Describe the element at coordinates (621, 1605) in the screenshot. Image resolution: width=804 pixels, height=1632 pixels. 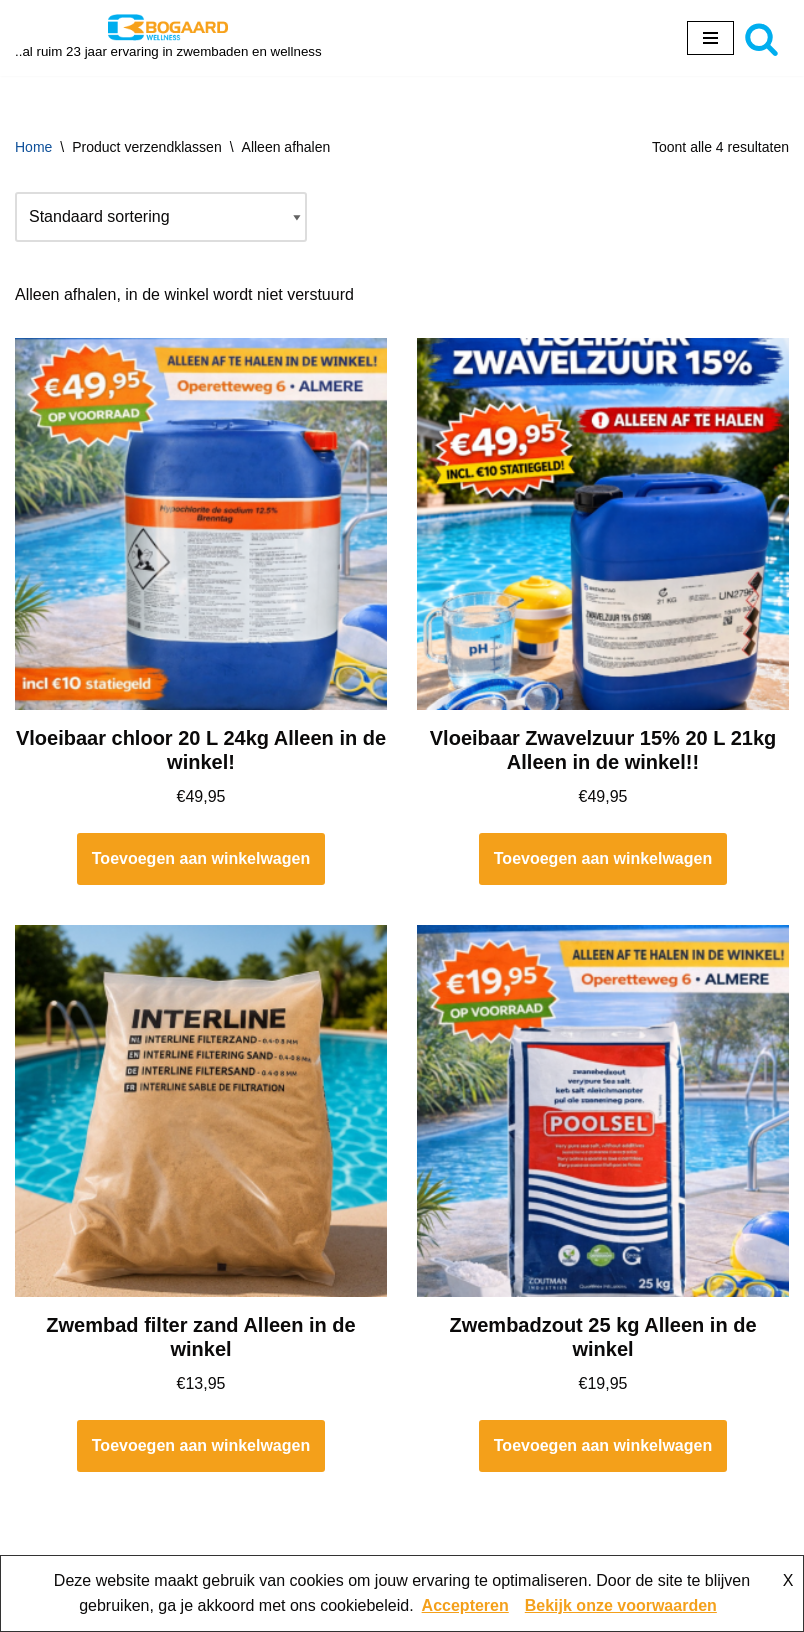
I see `Bekijk onze voorwaarden` at that location.